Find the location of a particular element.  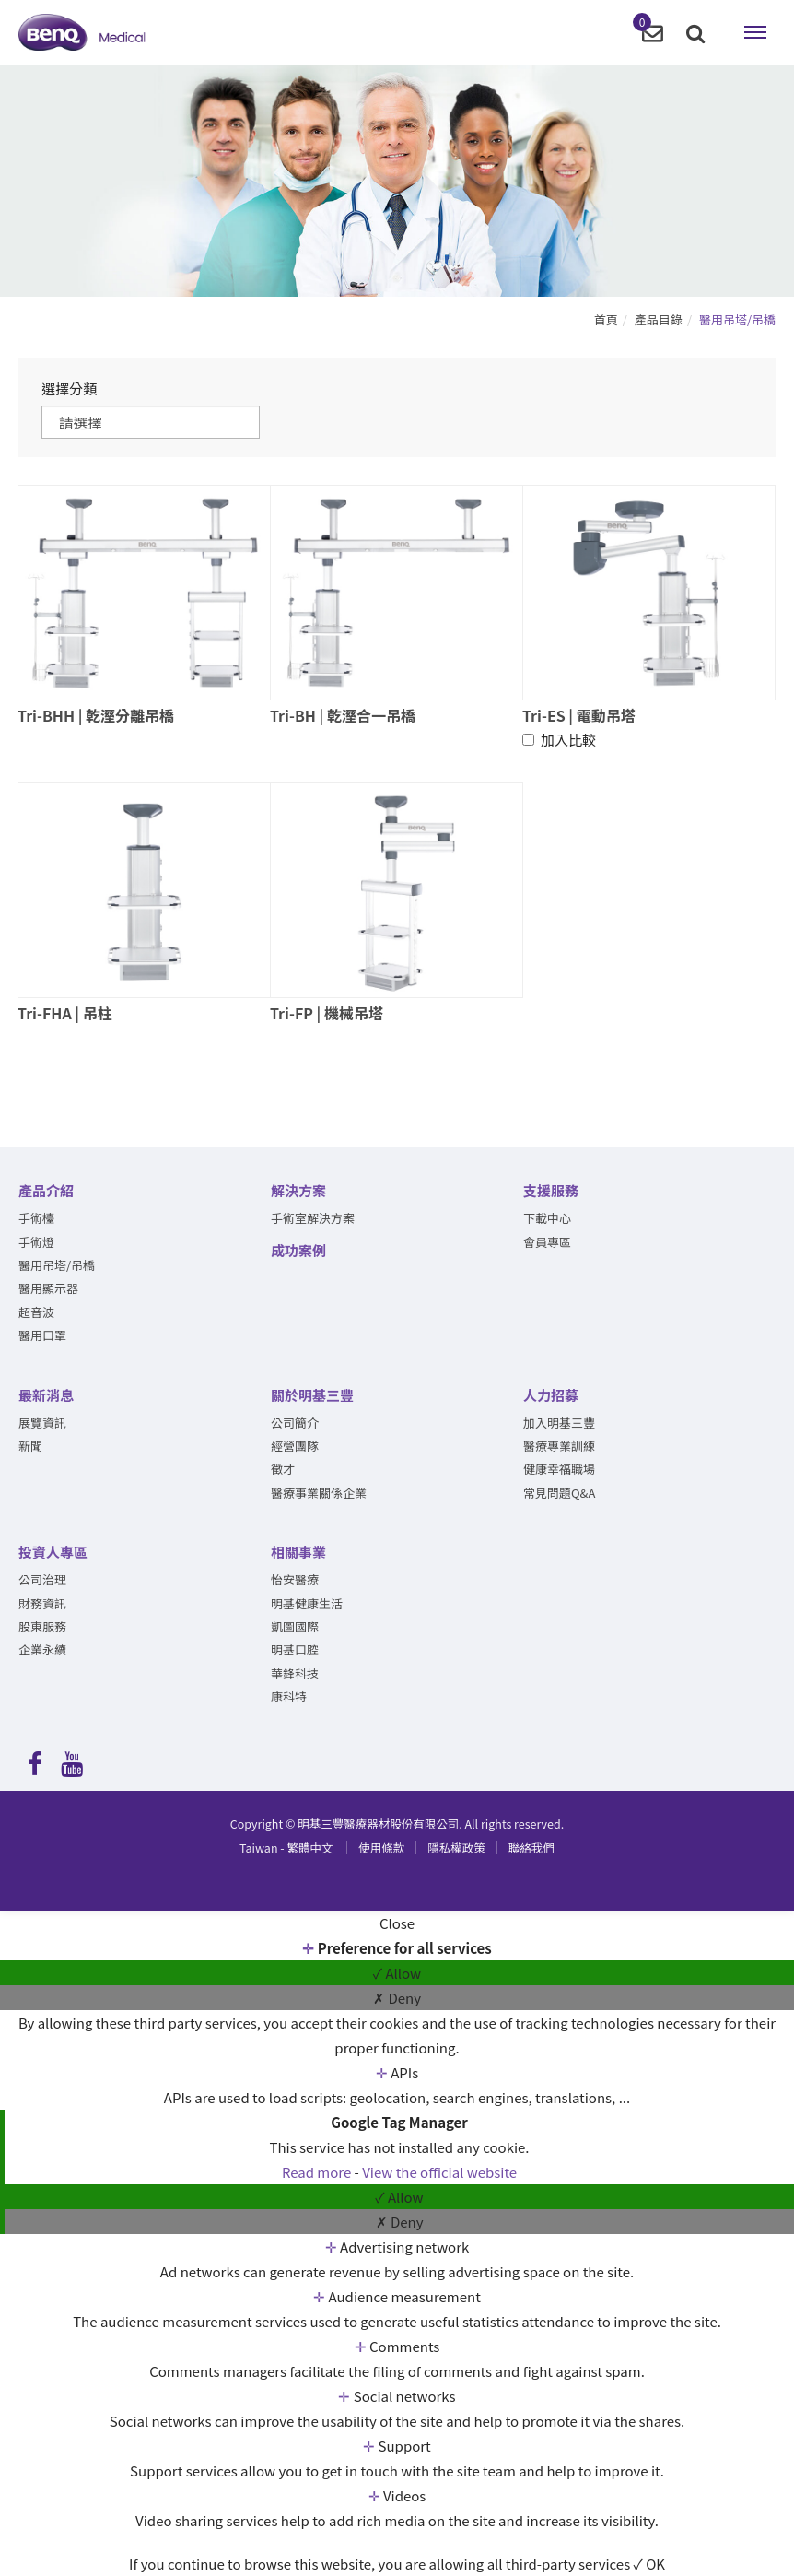

隱私權政策 is located at coordinates (456, 1848).